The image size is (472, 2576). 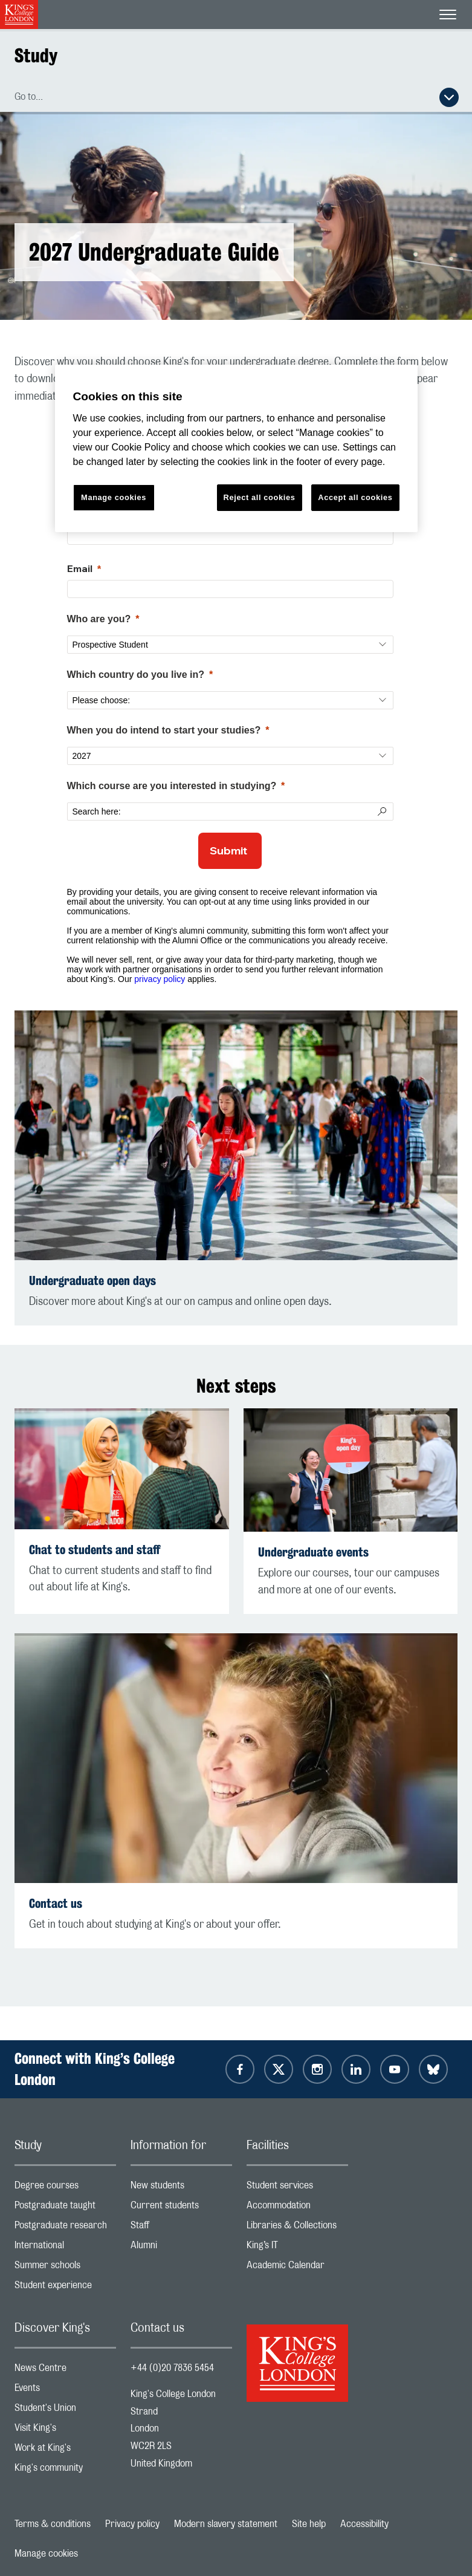 What do you see at coordinates (99, 619) in the screenshot?
I see `Who are you?` at bounding box center [99, 619].